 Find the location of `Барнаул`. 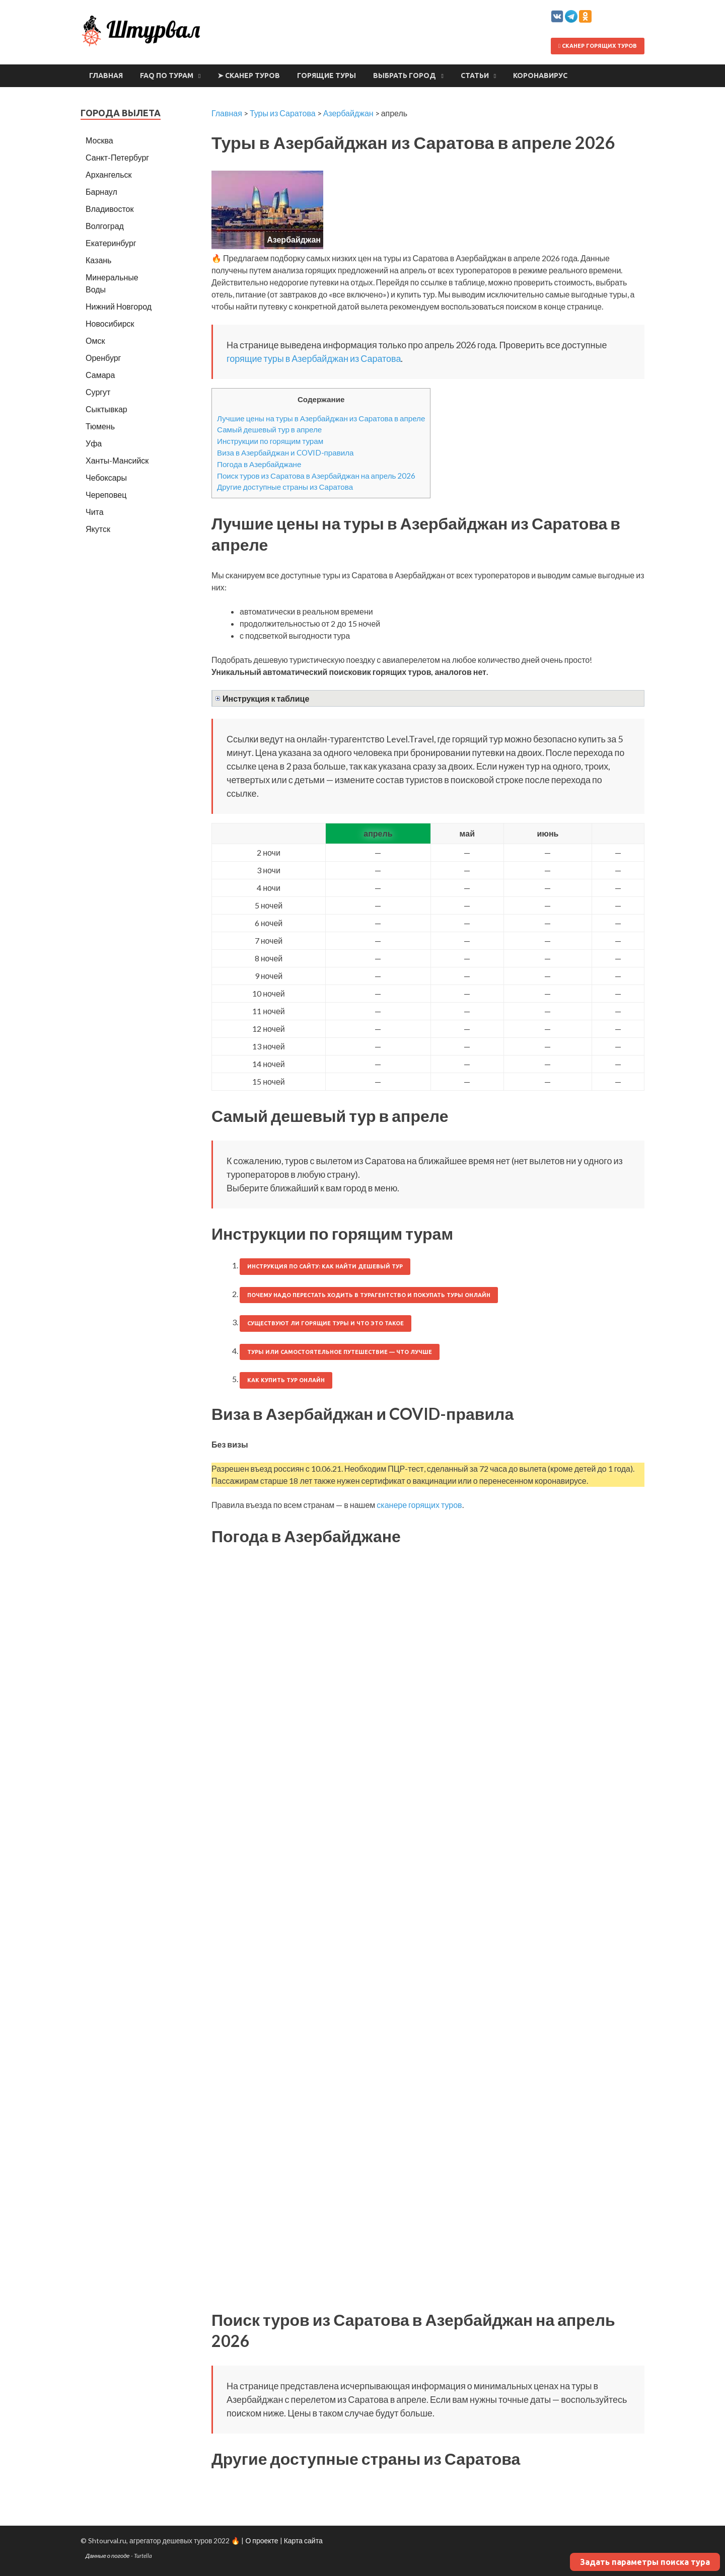

Барнаул is located at coordinates (101, 191).